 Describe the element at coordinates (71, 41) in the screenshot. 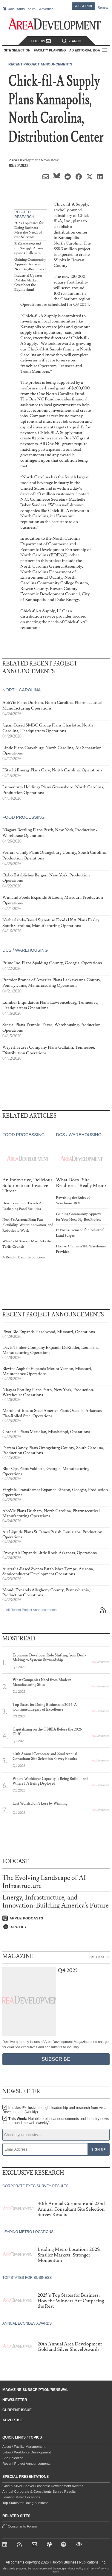

I see `Search` at that location.